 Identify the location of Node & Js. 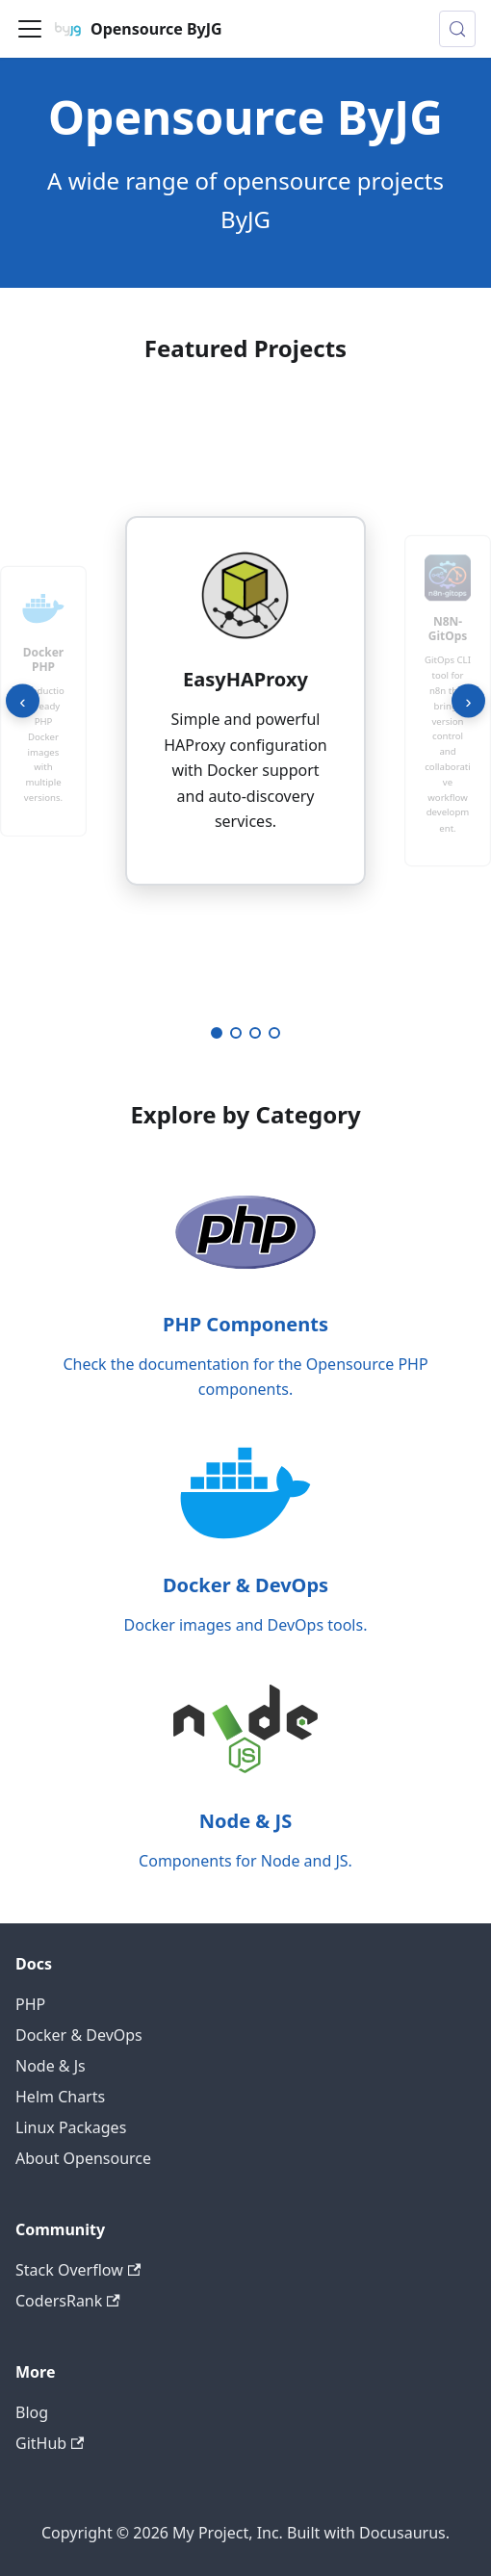
(50, 2065).